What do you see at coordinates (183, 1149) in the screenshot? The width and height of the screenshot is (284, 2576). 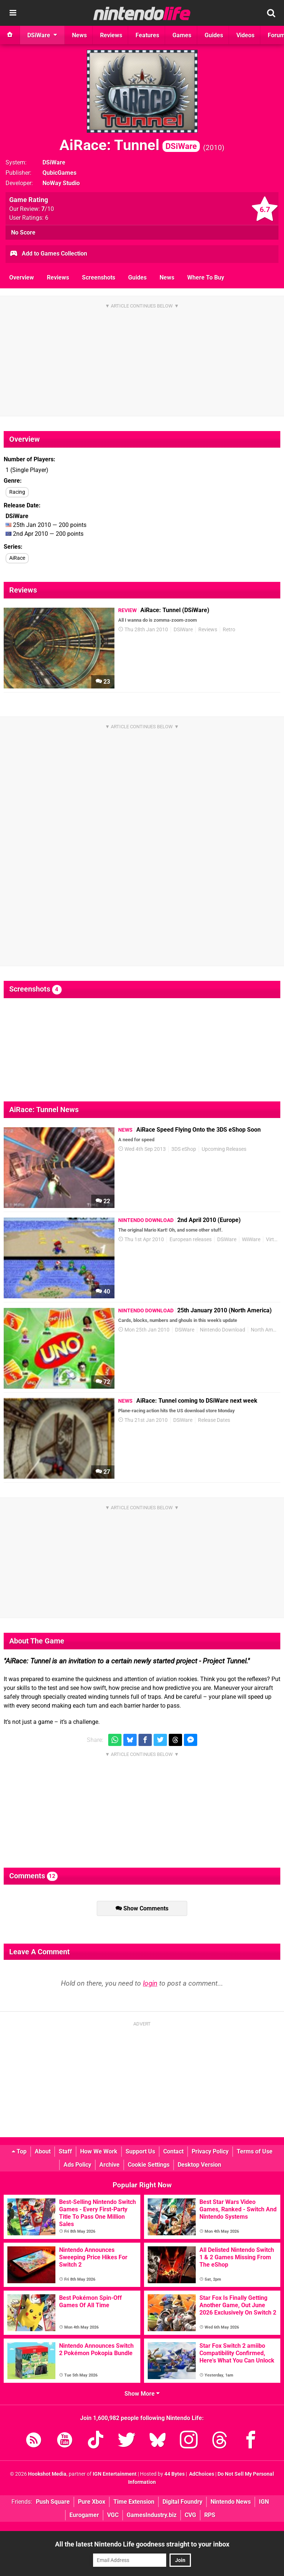 I see `3DS eShop` at bounding box center [183, 1149].